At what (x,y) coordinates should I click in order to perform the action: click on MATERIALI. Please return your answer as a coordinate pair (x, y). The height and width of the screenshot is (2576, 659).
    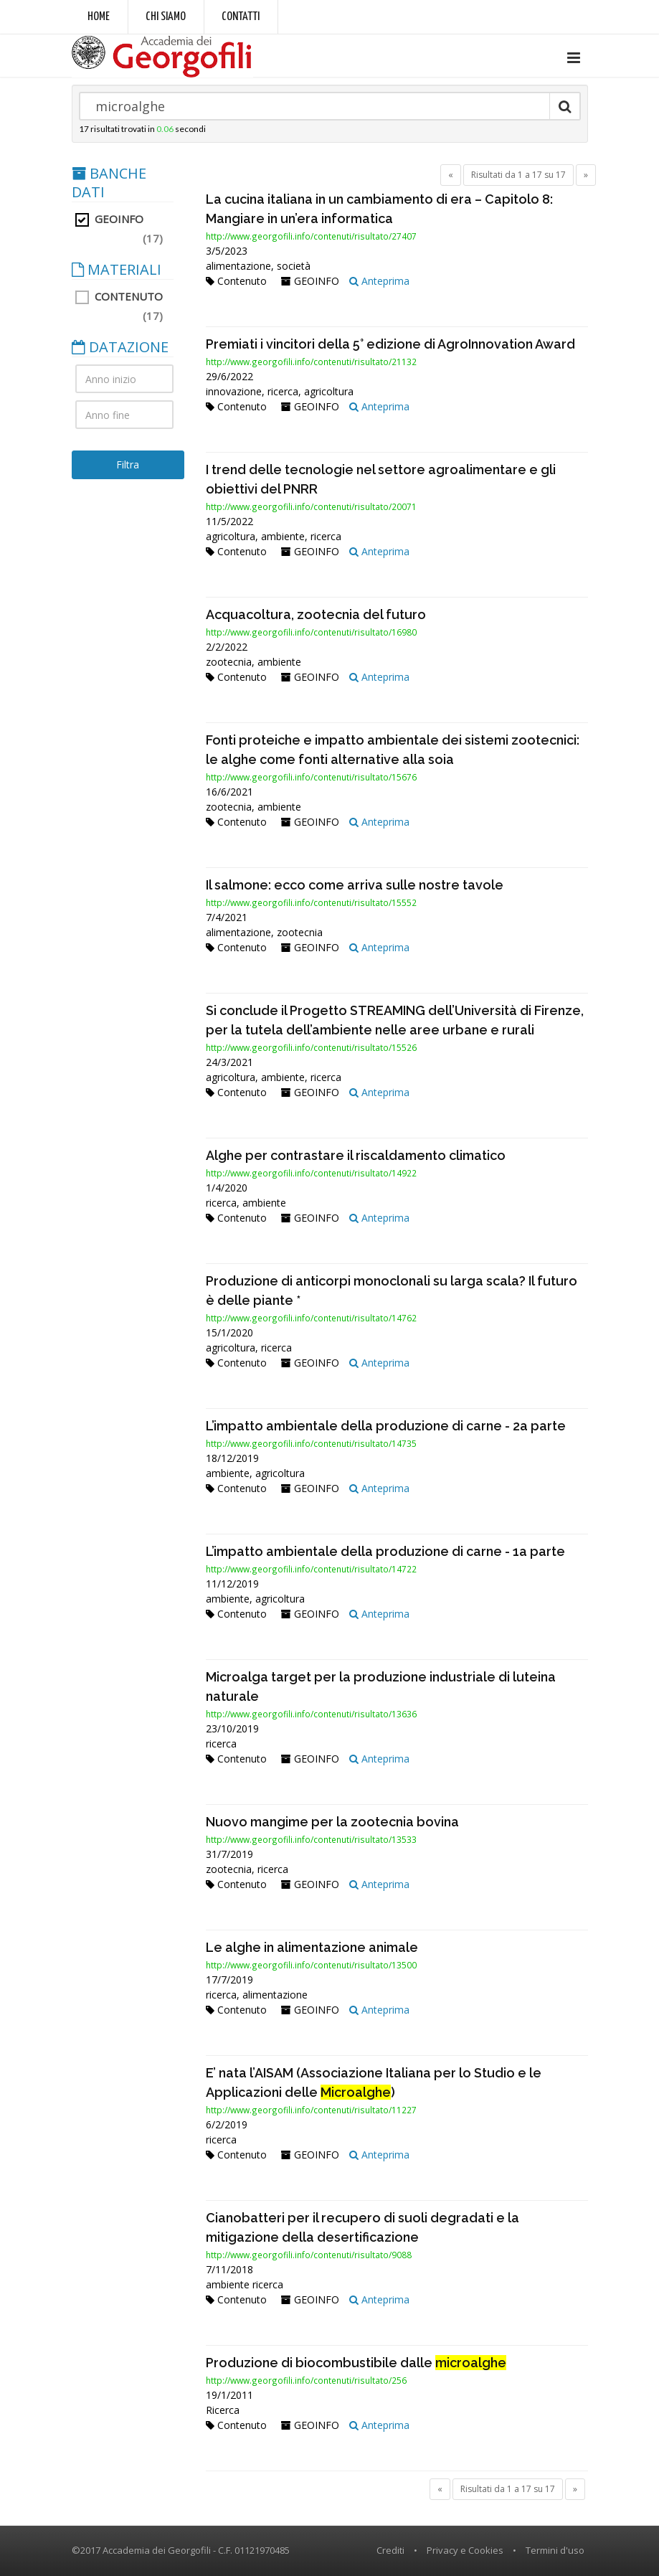
    Looking at the image, I should click on (116, 269).